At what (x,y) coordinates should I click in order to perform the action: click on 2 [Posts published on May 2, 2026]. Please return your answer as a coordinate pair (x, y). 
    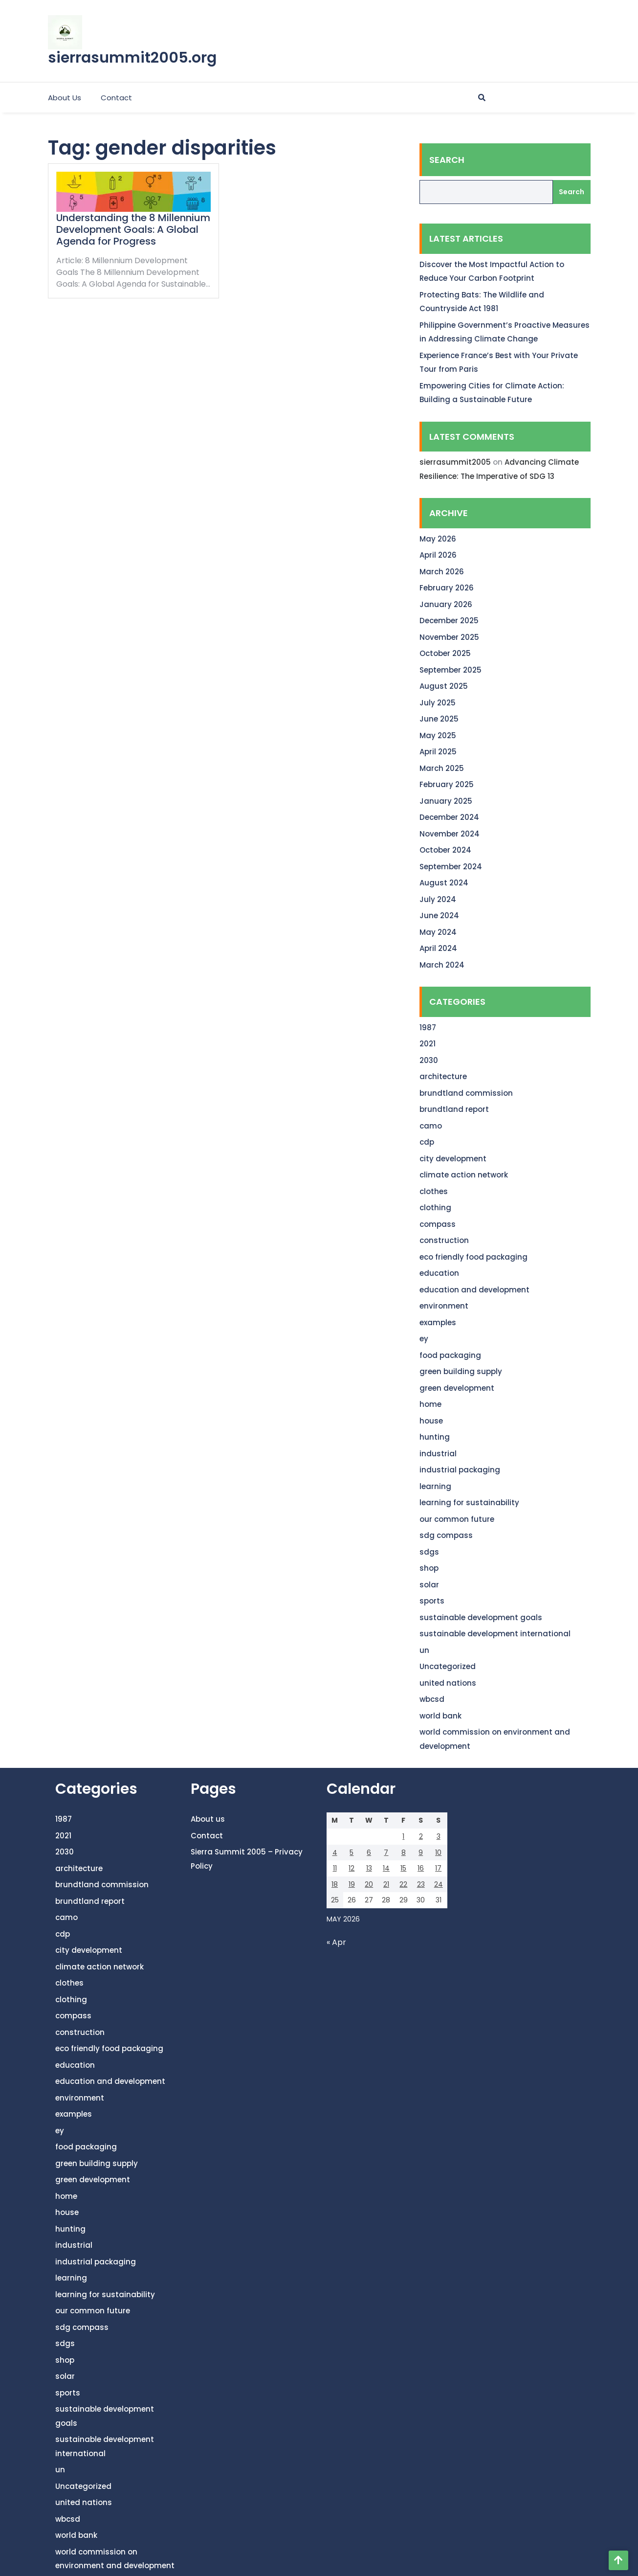
    Looking at the image, I should click on (421, 1836).